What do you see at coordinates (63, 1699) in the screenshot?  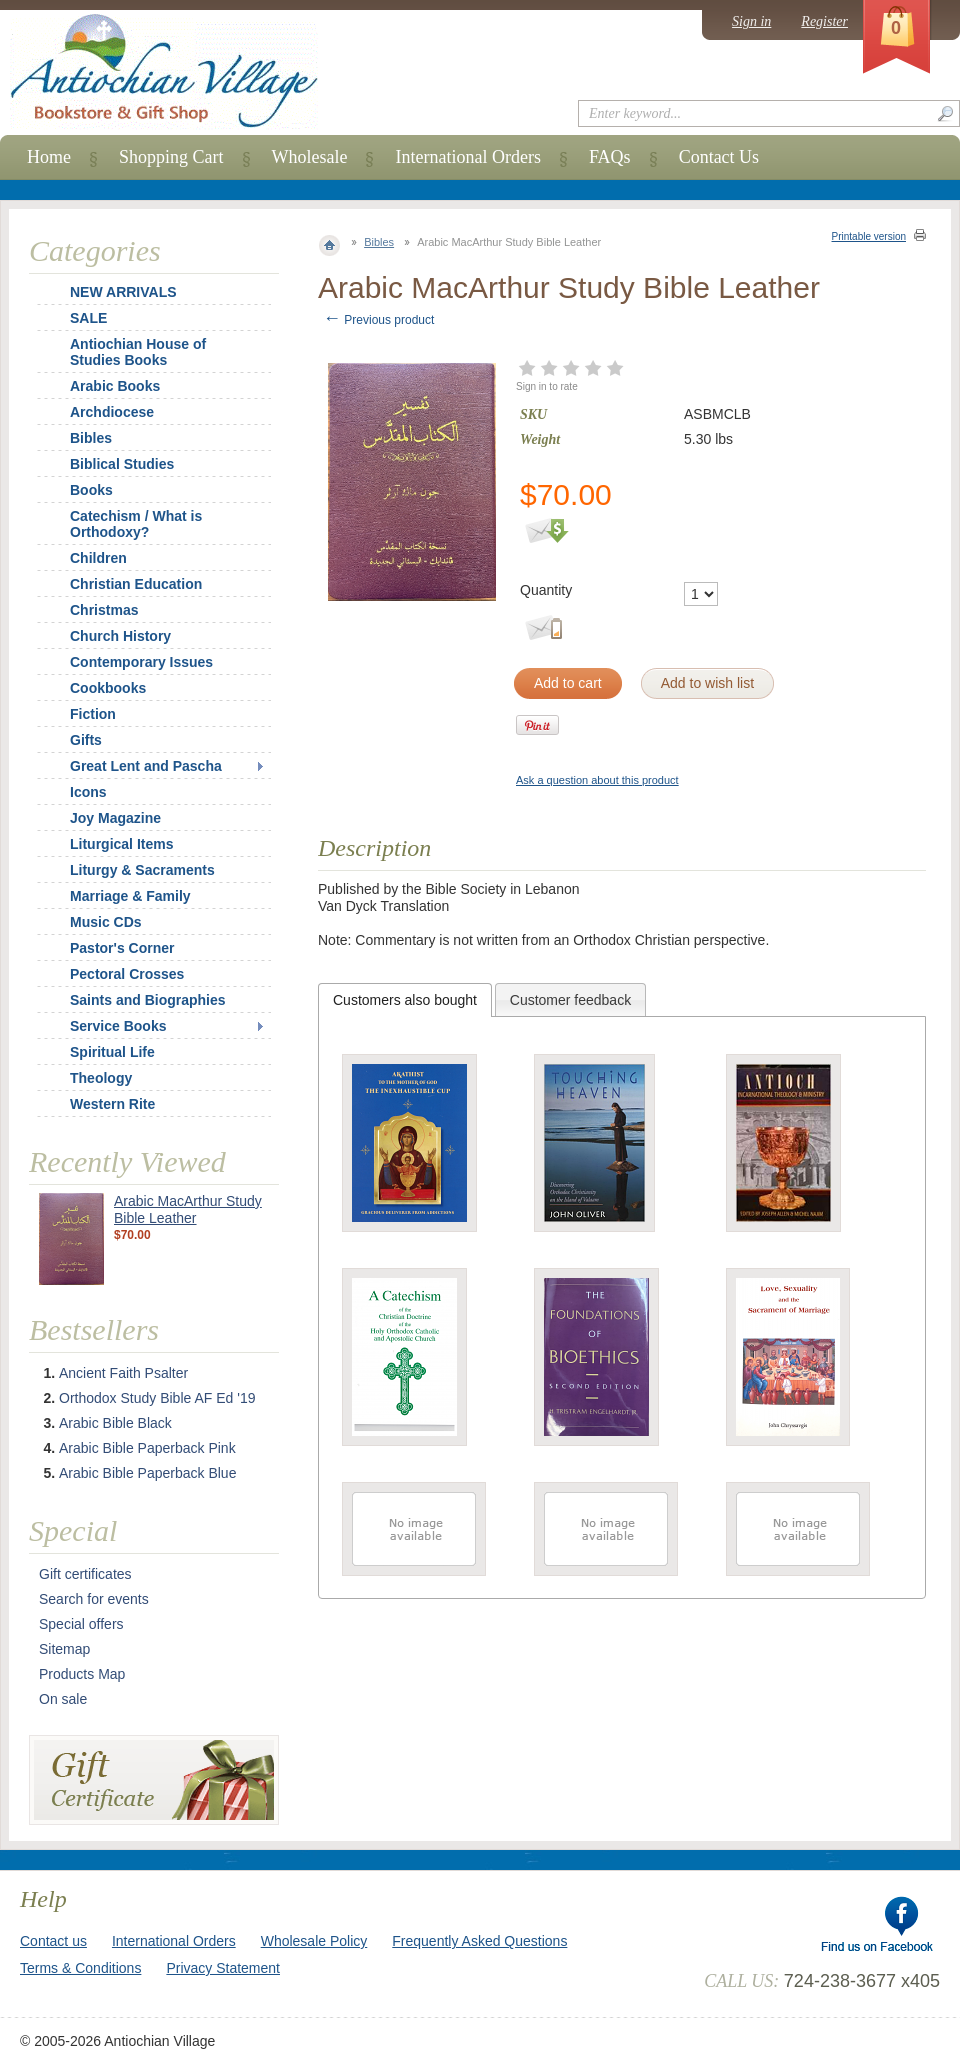 I see `On sale` at bounding box center [63, 1699].